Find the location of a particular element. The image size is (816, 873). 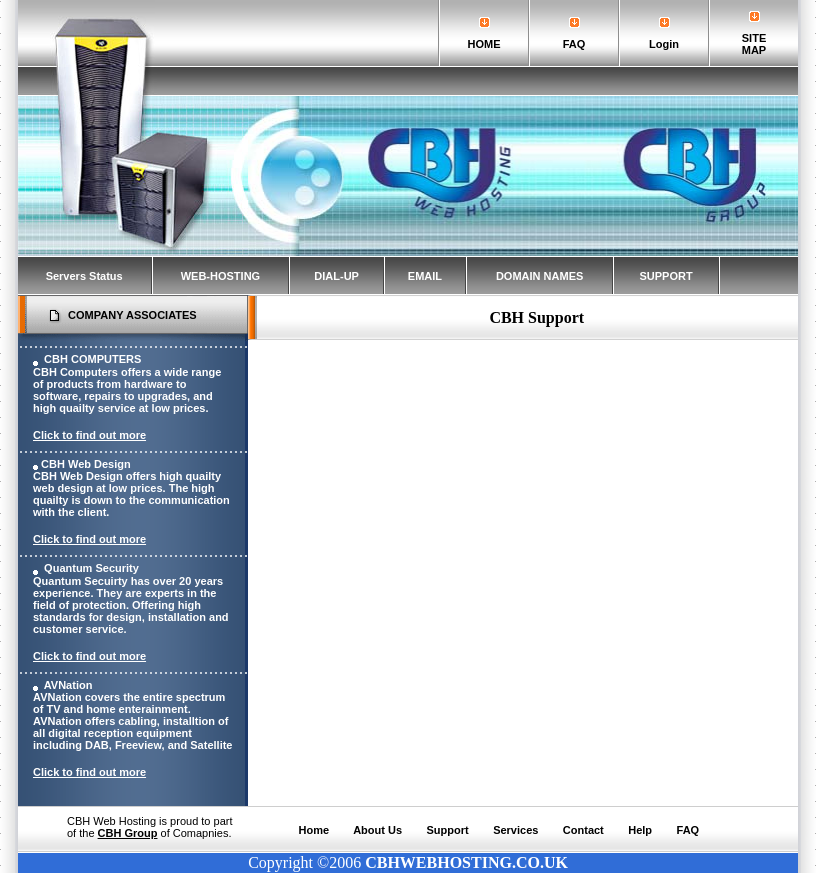

Contact is located at coordinates (583, 830).